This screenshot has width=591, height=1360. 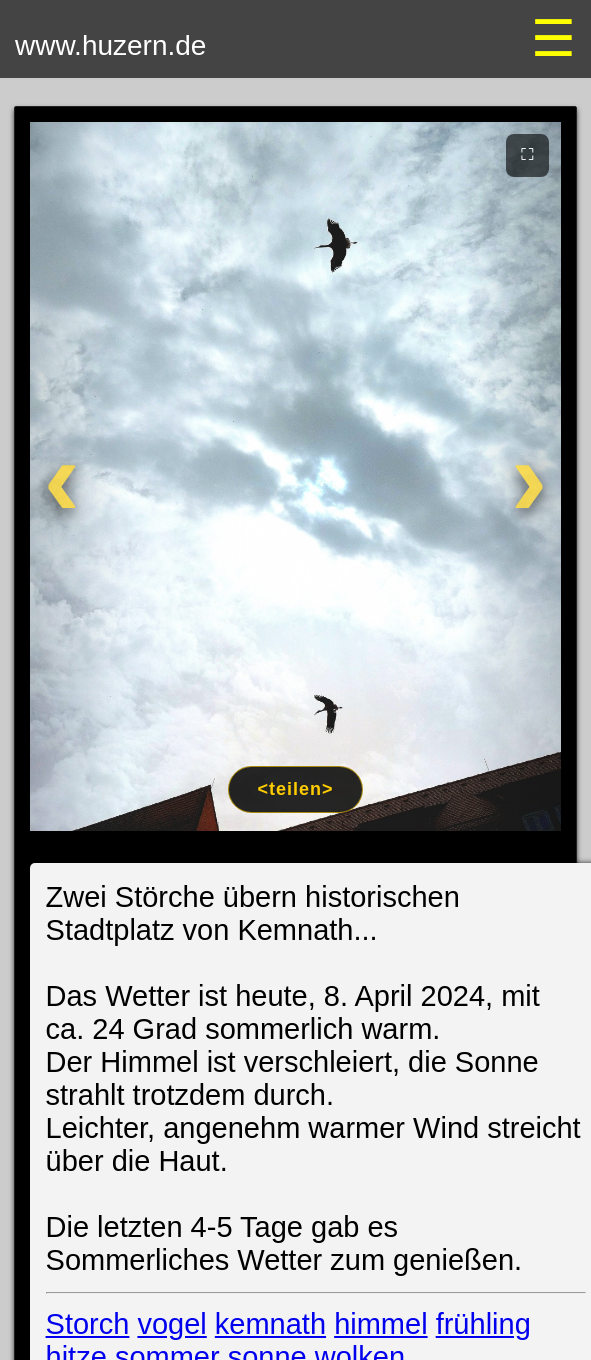 I want to click on frühling, so click(x=483, y=1324).